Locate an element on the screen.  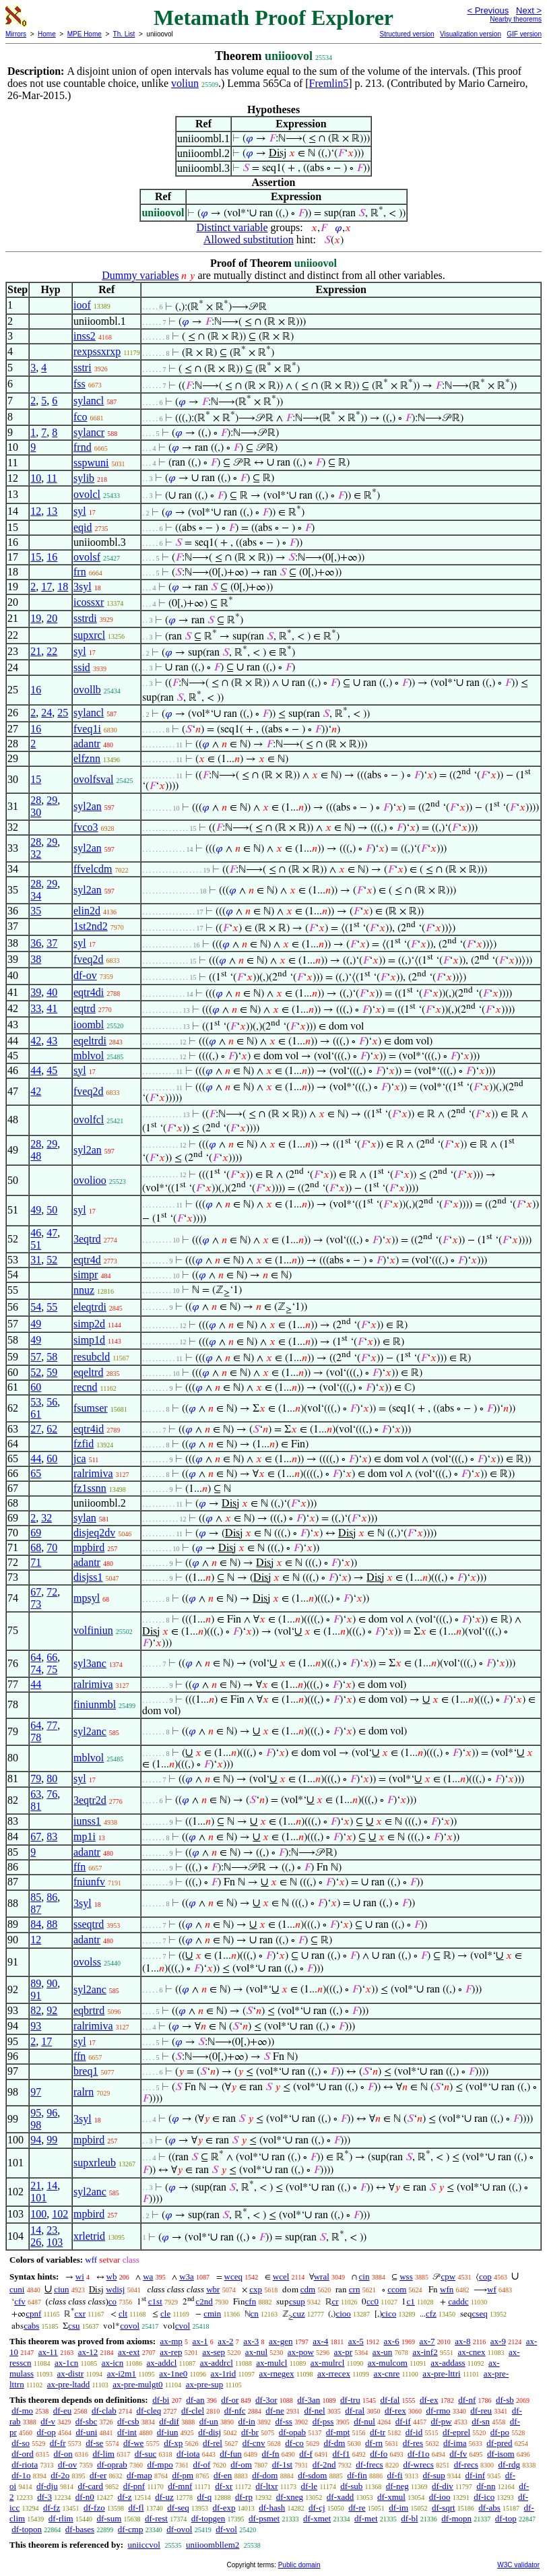
64 is located at coordinates (35, 1657).